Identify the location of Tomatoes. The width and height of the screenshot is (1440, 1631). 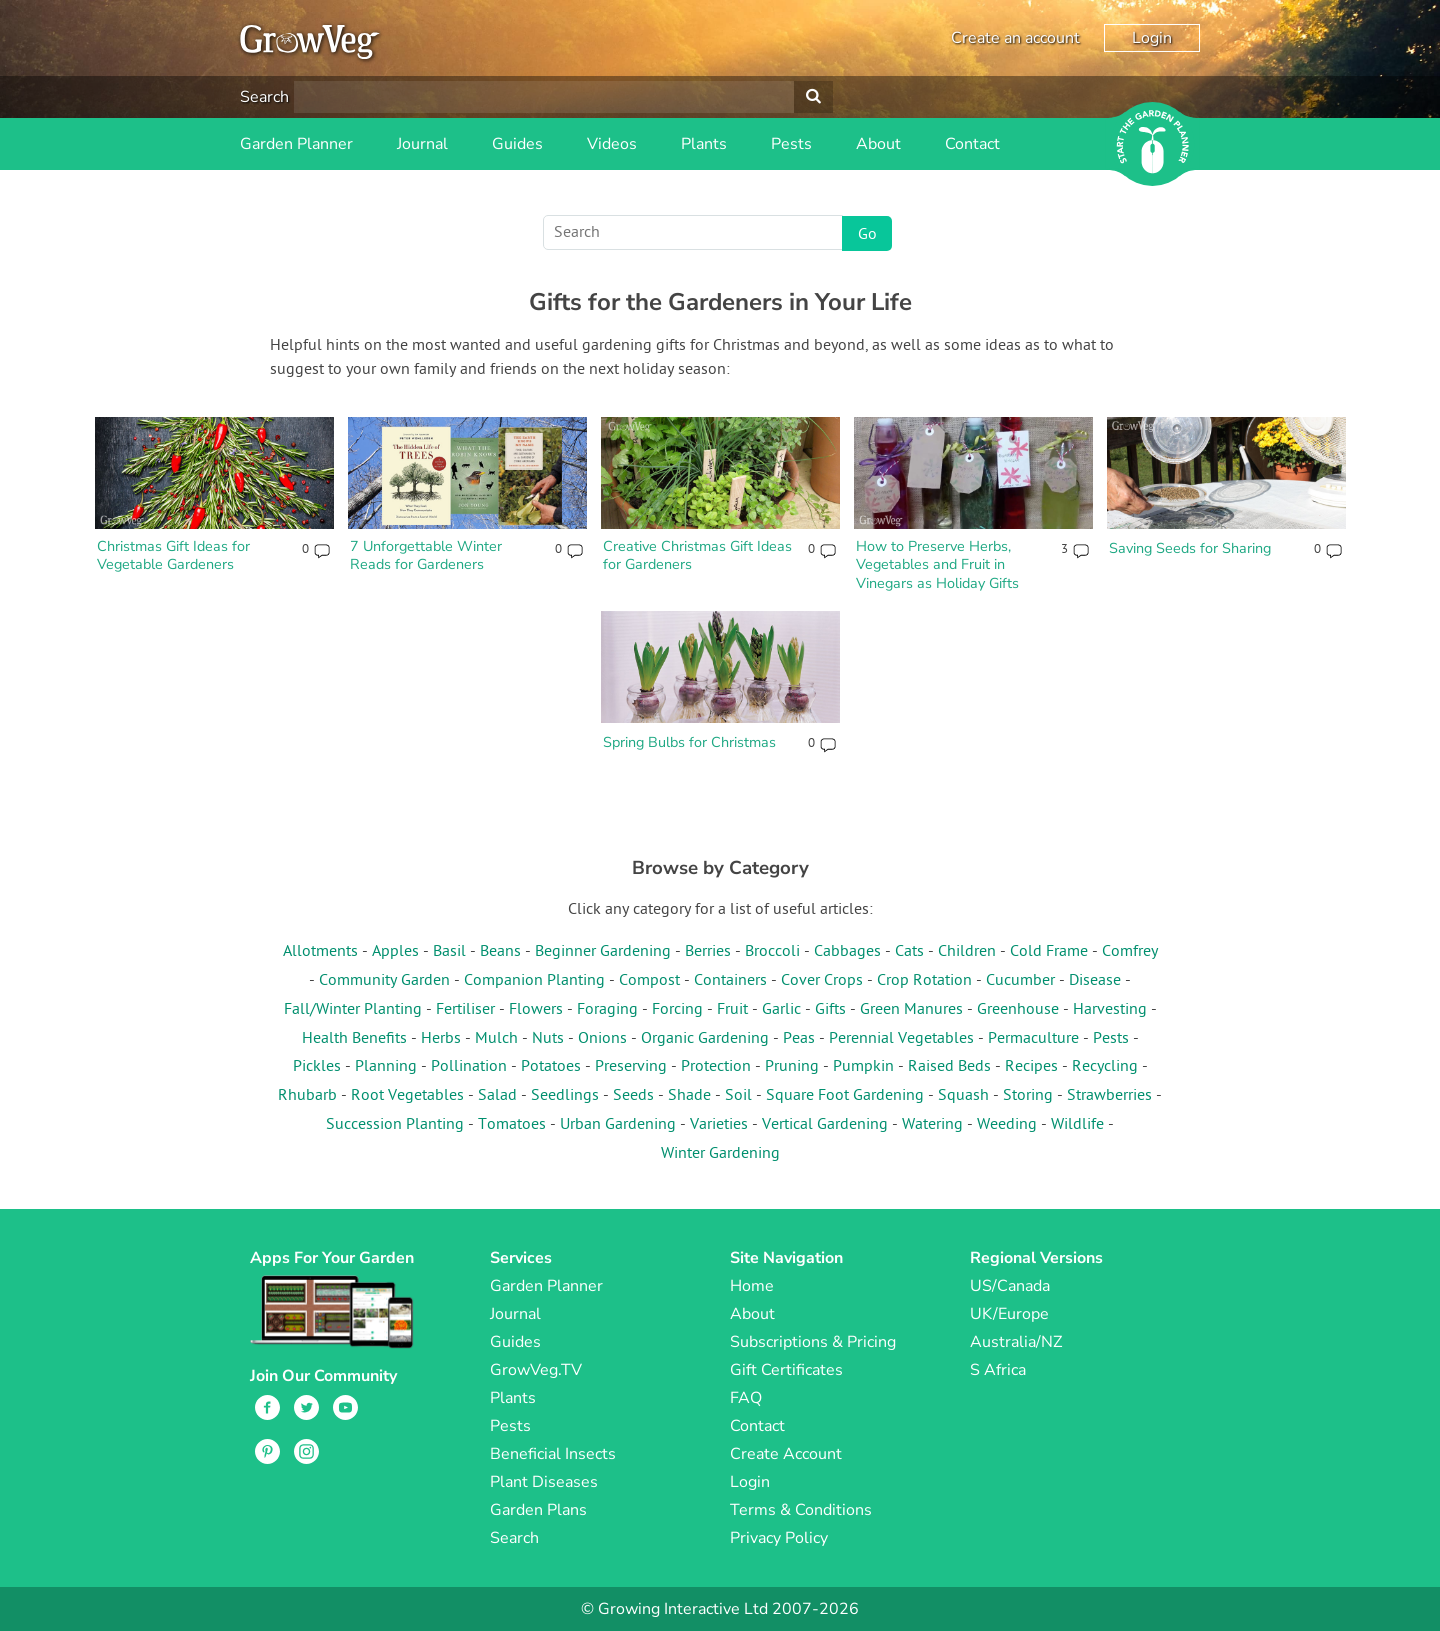
(512, 1125).